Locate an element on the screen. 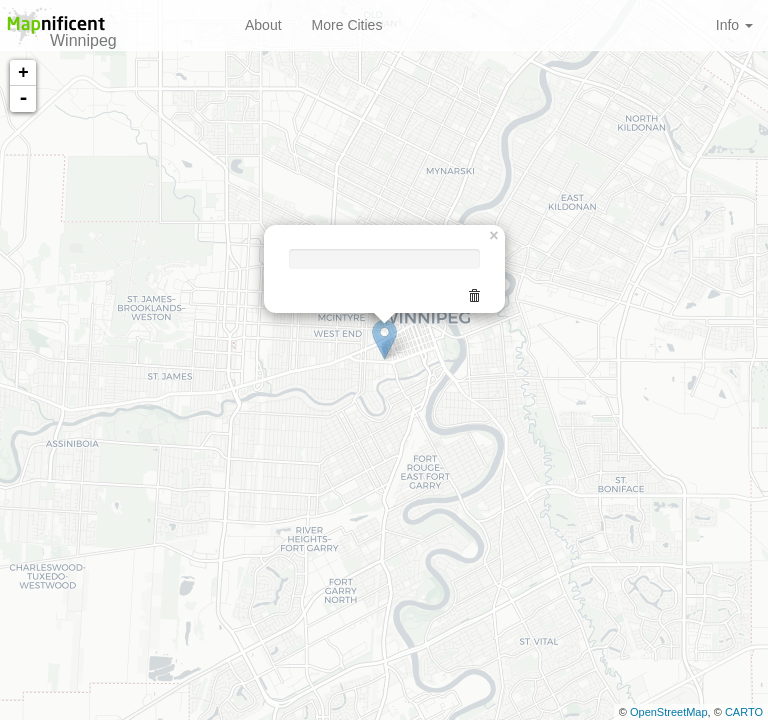 This screenshot has width=768, height=720. About is located at coordinates (263, 25).